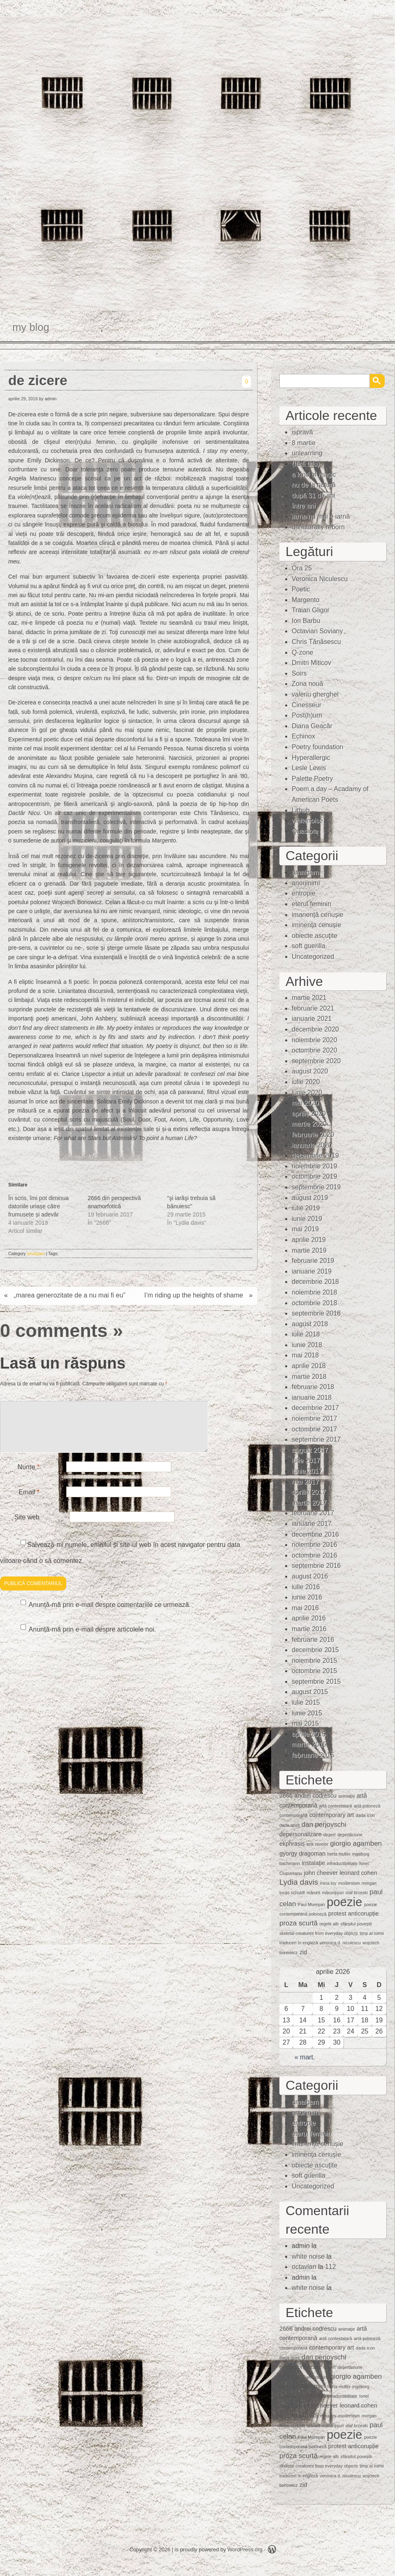 Image resolution: width=395 pixels, height=2576 pixels. What do you see at coordinates (314, 474) in the screenshot?
I see `a kind of magic` at bounding box center [314, 474].